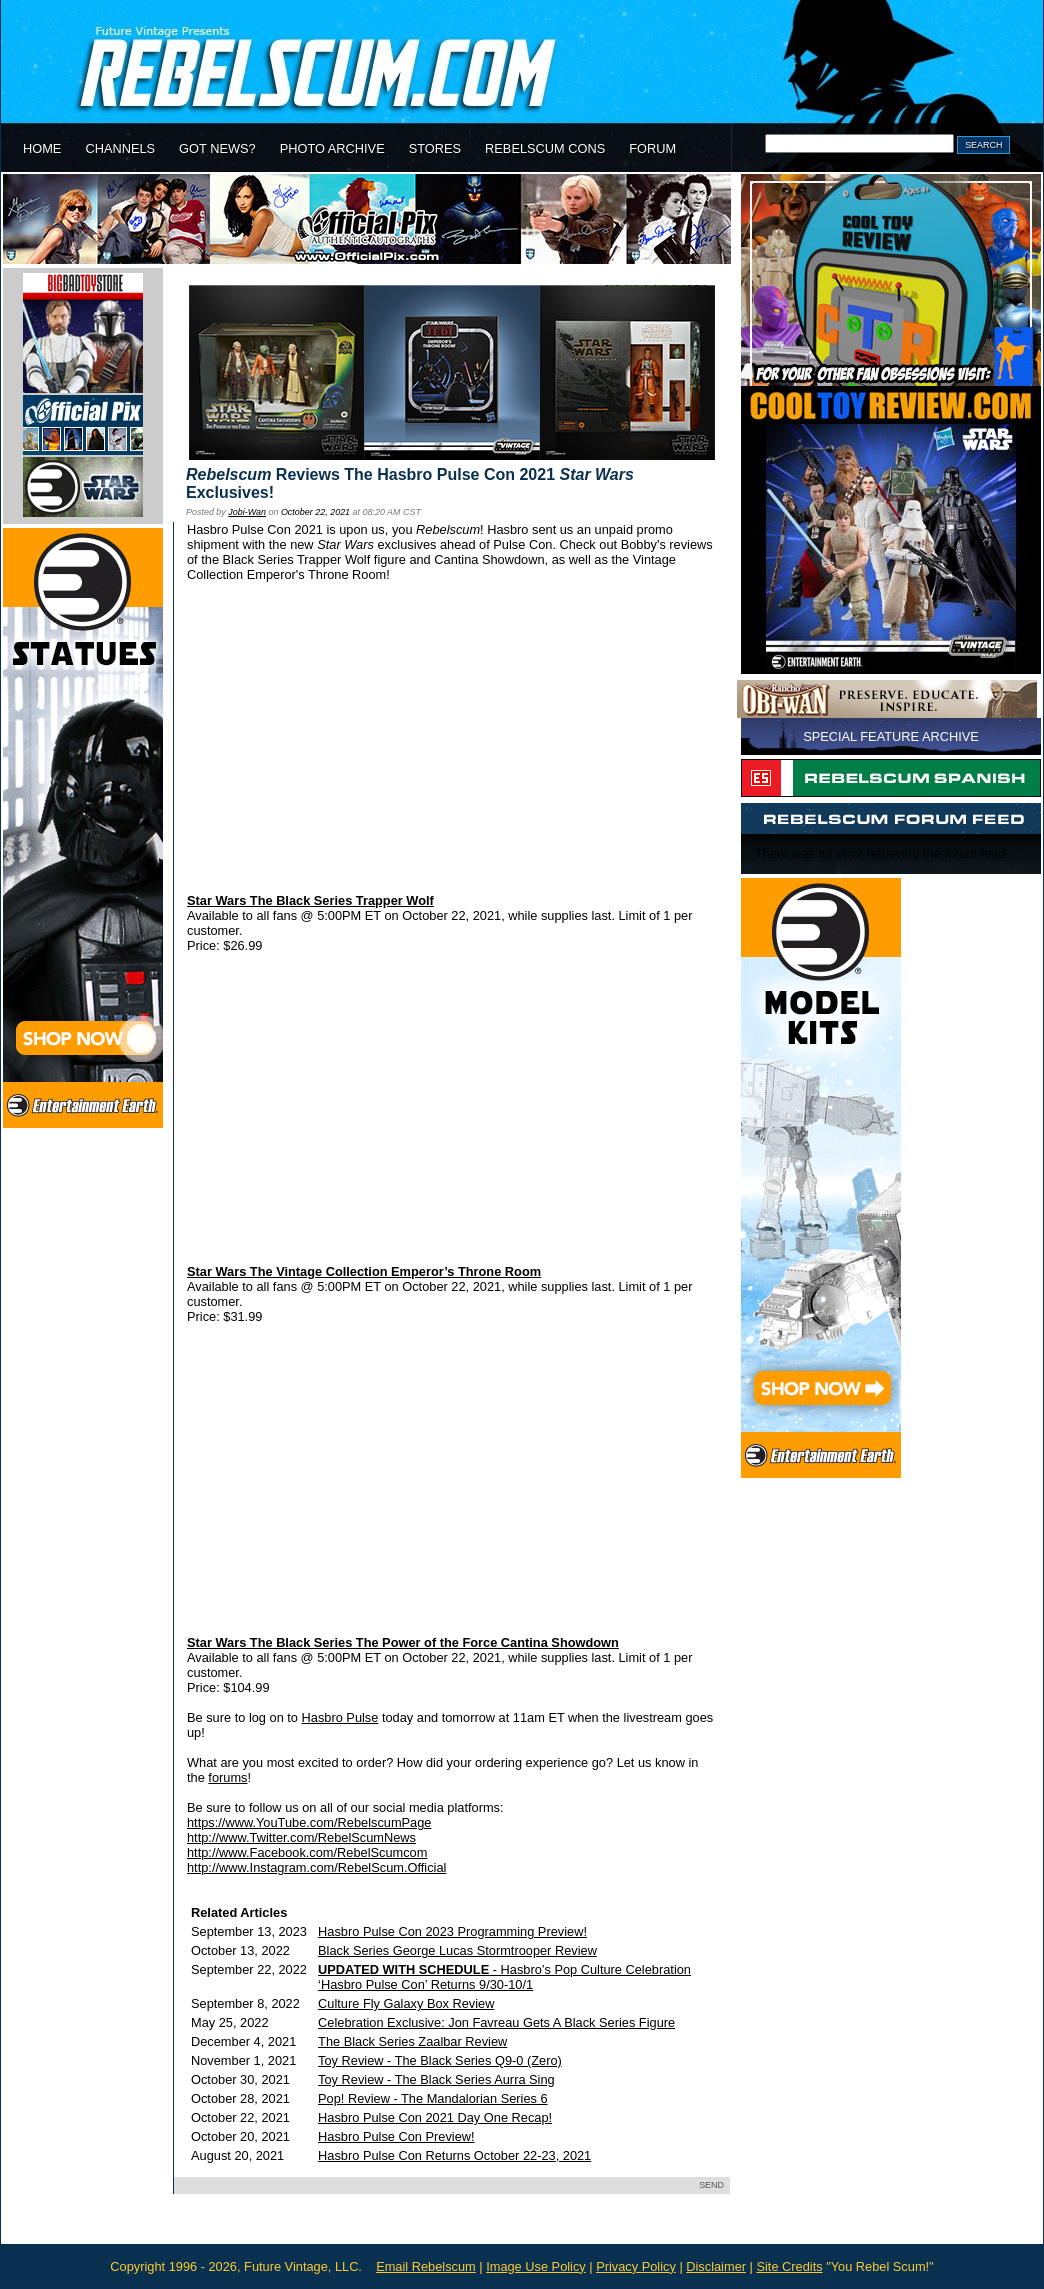 The width and height of the screenshot is (1044, 2289). Describe the element at coordinates (452, 1931) in the screenshot. I see `Hasbro Pulse Con 2023 Programming Preview!` at that location.